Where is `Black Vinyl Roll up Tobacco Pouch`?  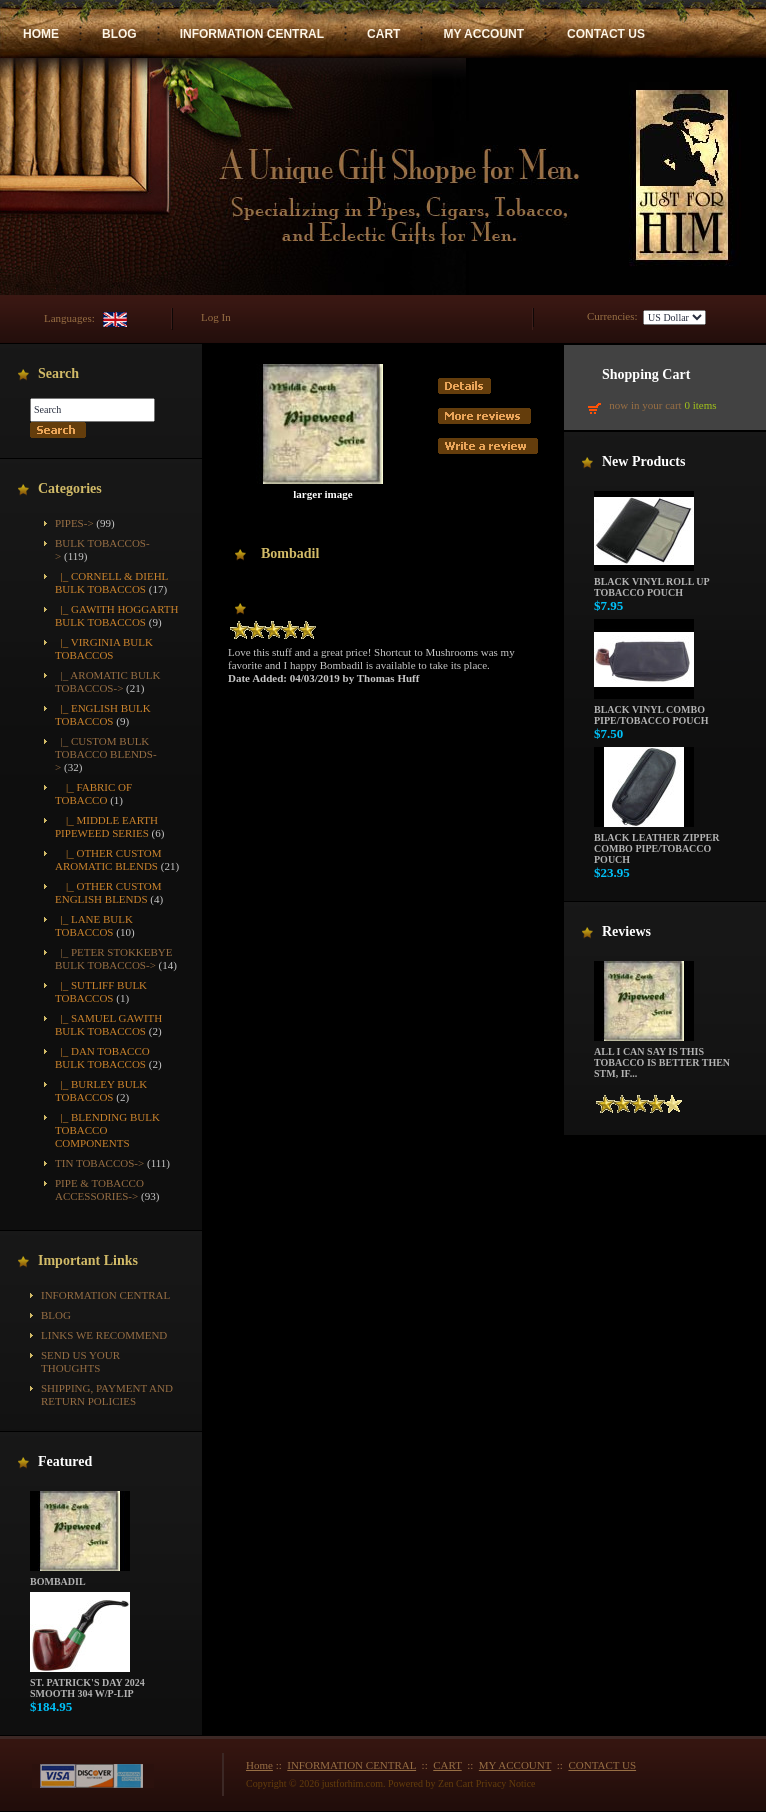 Black Vinyl Roll up Tobacco Pouch is located at coordinates (651, 582).